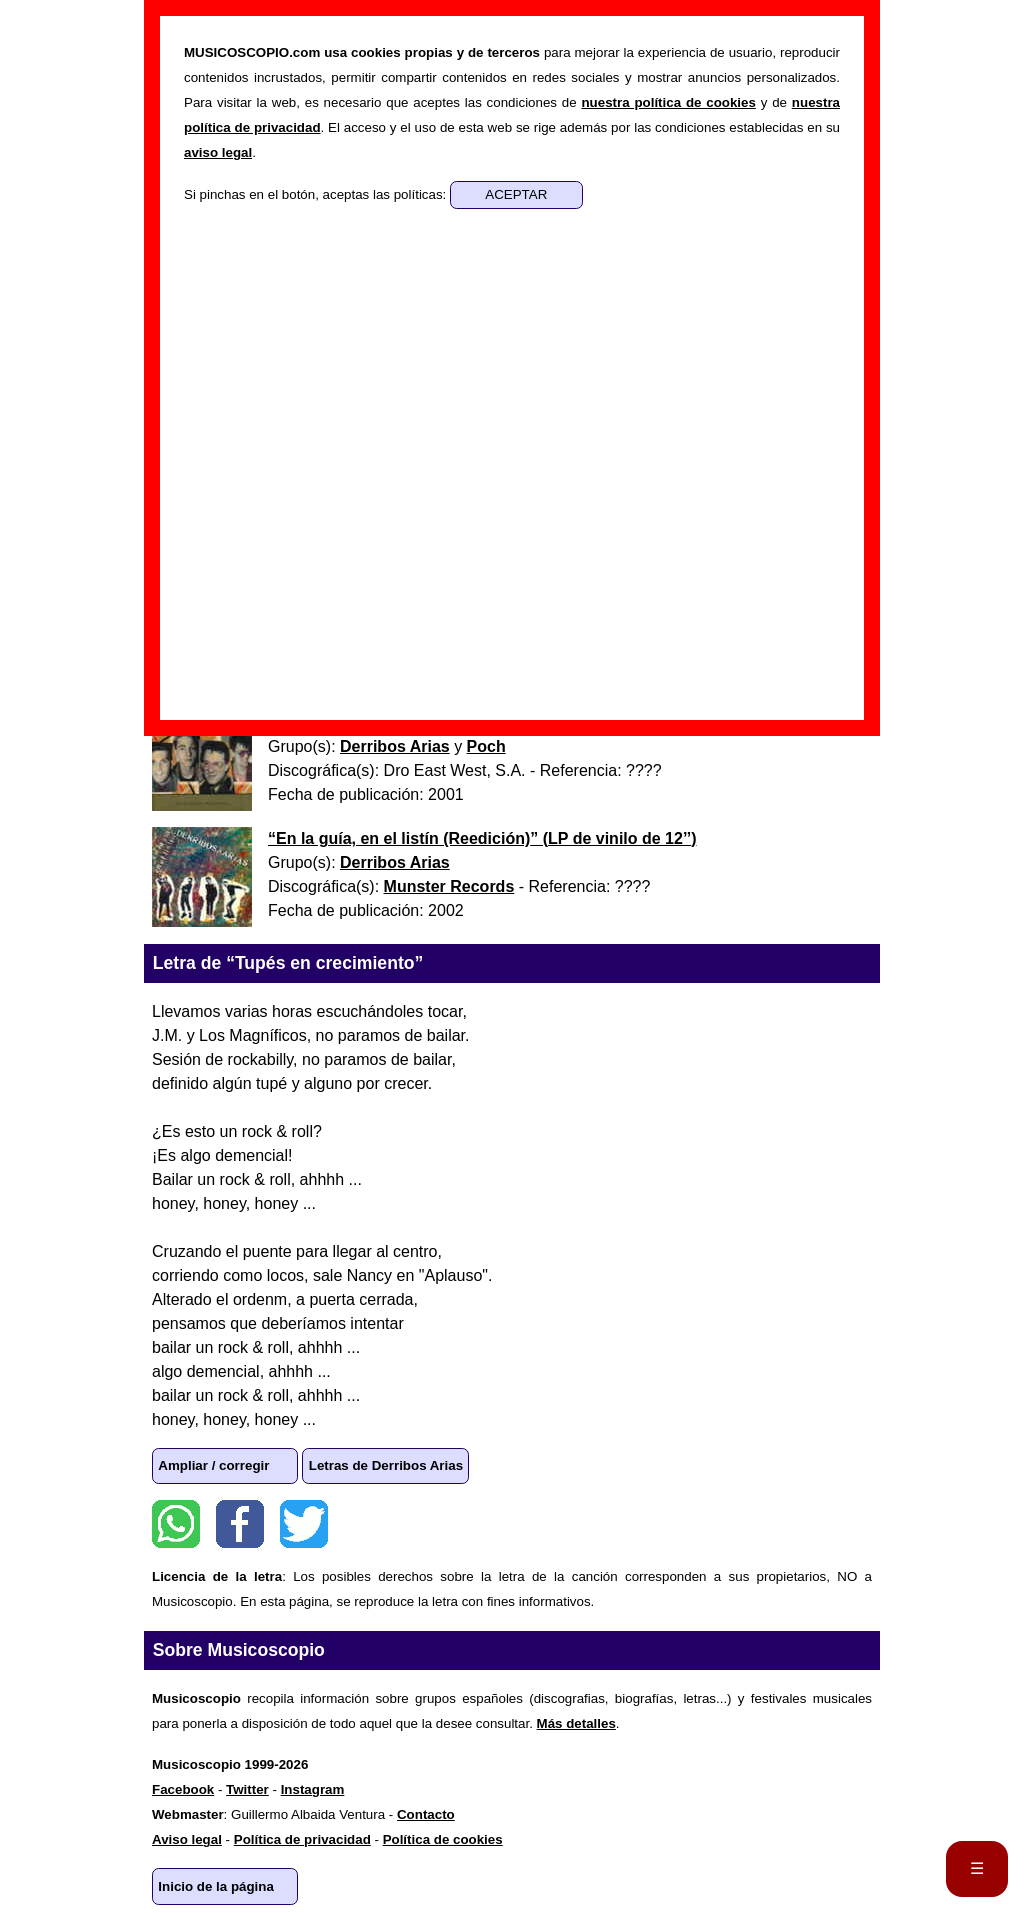  I want to click on Contacto, so click(426, 1814).